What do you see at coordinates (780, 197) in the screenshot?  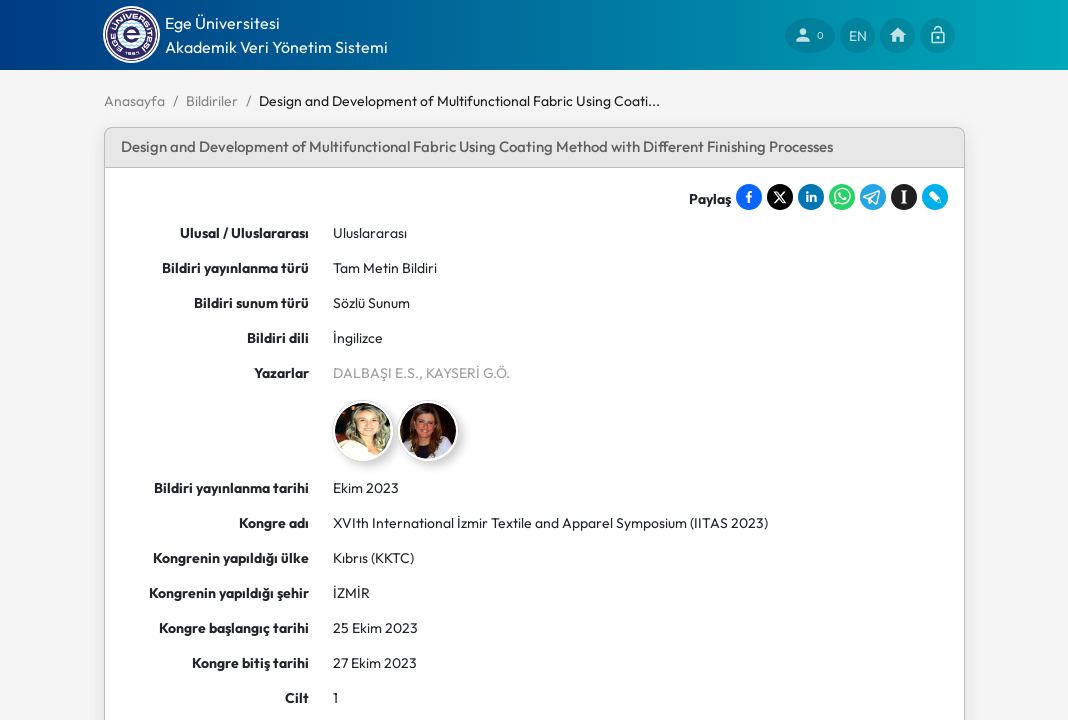 I see `[Share on X]` at bounding box center [780, 197].